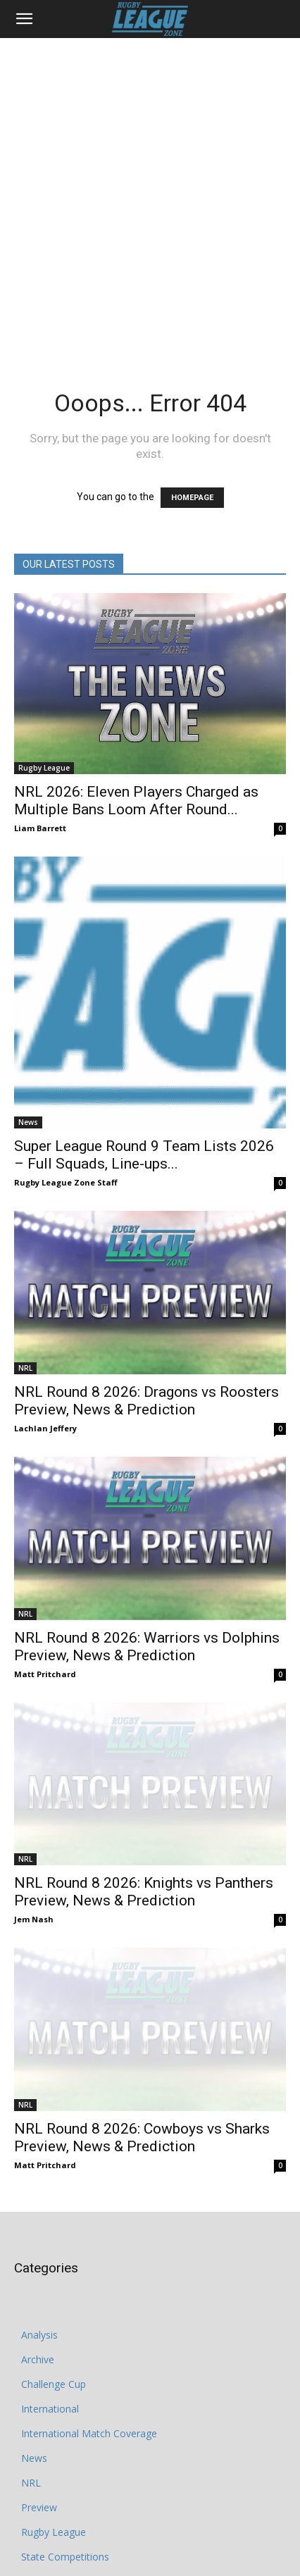 This screenshot has height=2576, width=300. Describe the element at coordinates (44, 768) in the screenshot. I see `Rugby League` at that location.